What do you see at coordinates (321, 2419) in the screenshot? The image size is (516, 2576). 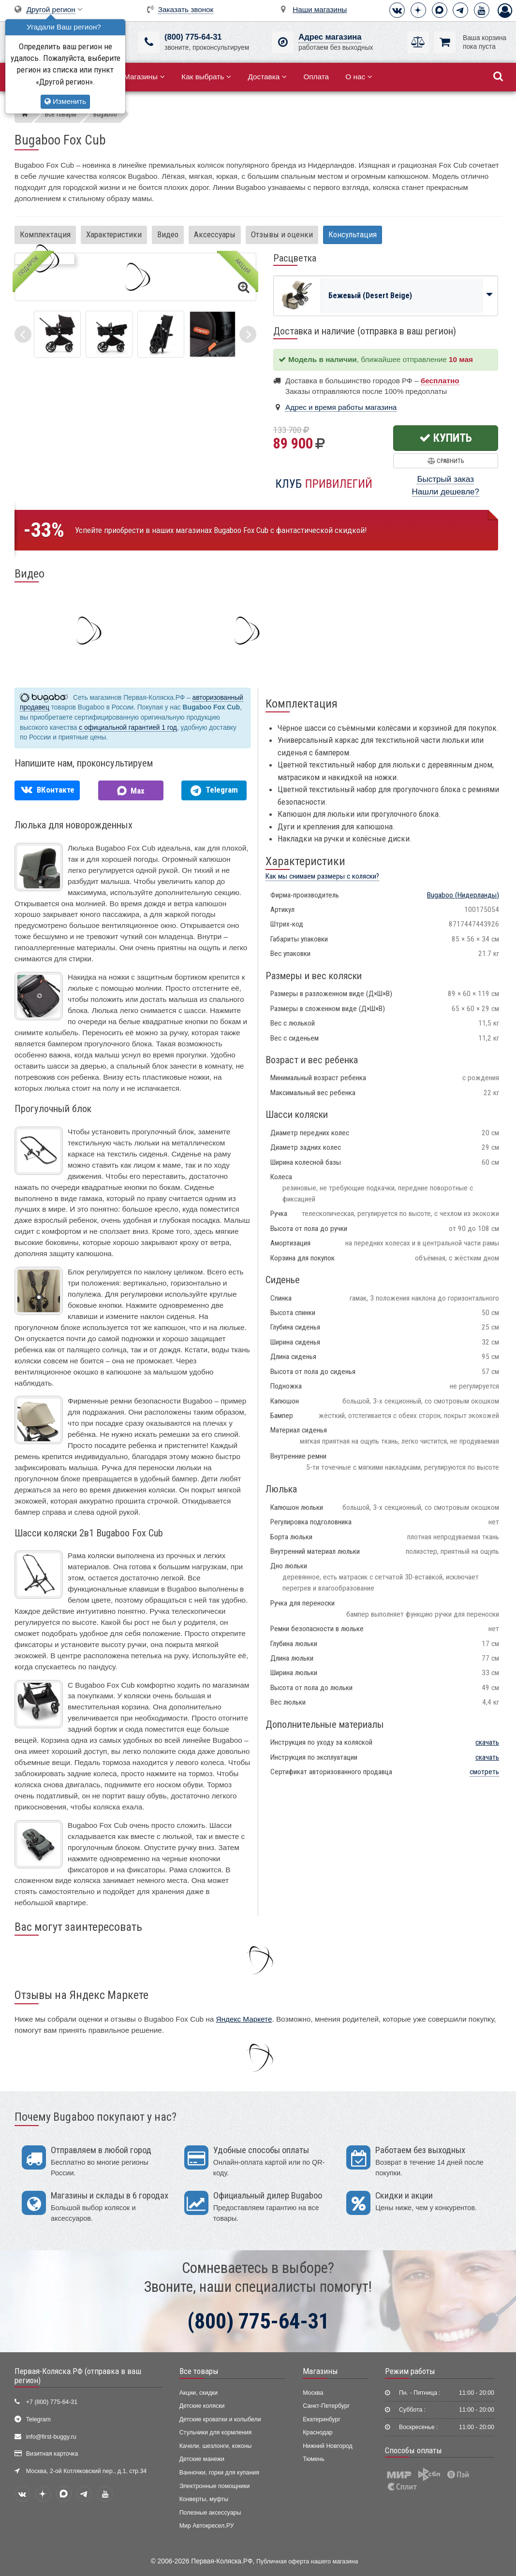 I see `Екатеринбург` at bounding box center [321, 2419].